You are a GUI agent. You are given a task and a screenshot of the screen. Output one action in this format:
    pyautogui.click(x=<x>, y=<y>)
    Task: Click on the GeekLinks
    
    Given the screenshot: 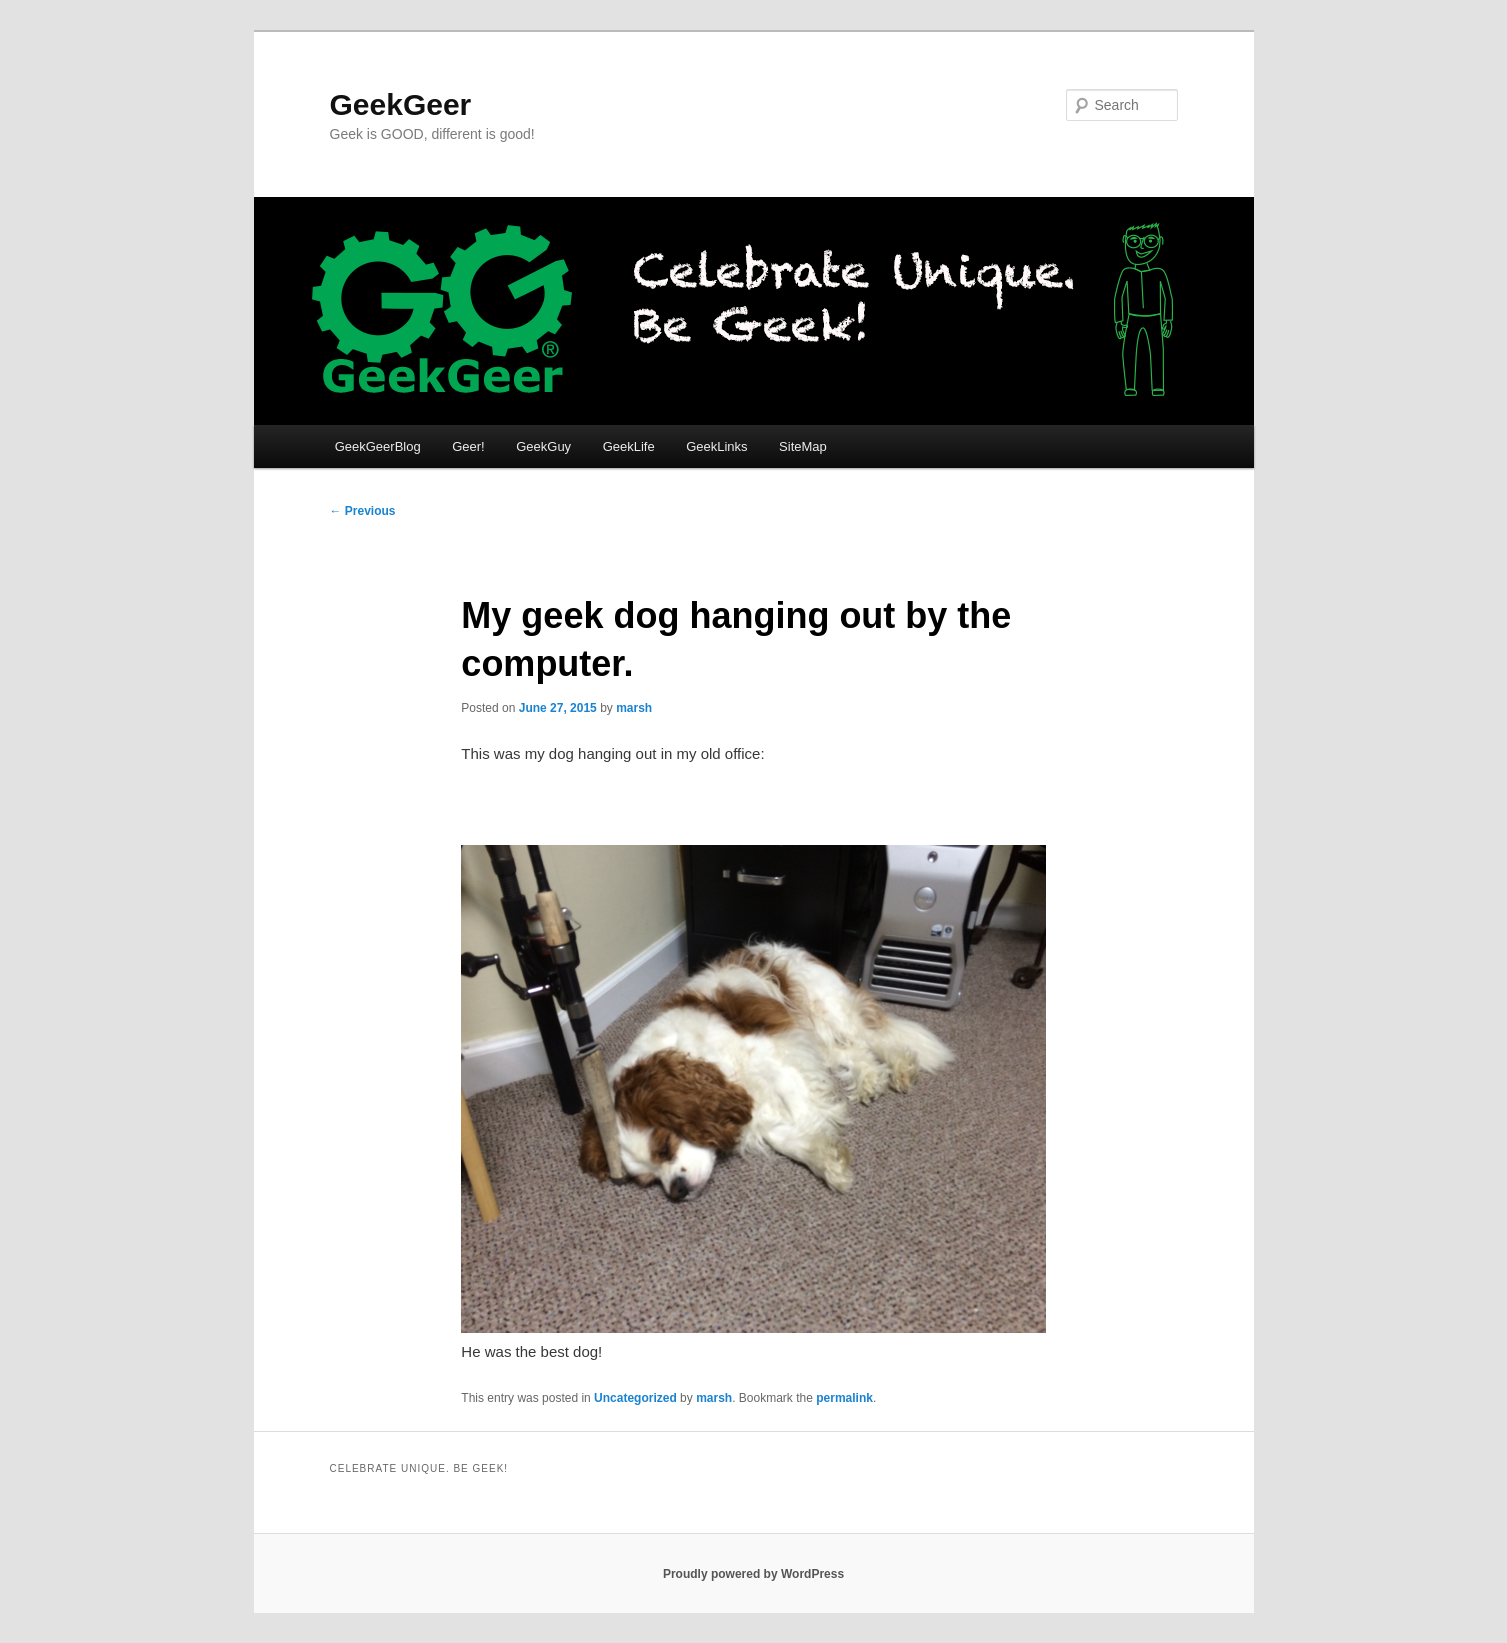 What is the action you would take?
    pyautogui.click(x=716, y=446)
    